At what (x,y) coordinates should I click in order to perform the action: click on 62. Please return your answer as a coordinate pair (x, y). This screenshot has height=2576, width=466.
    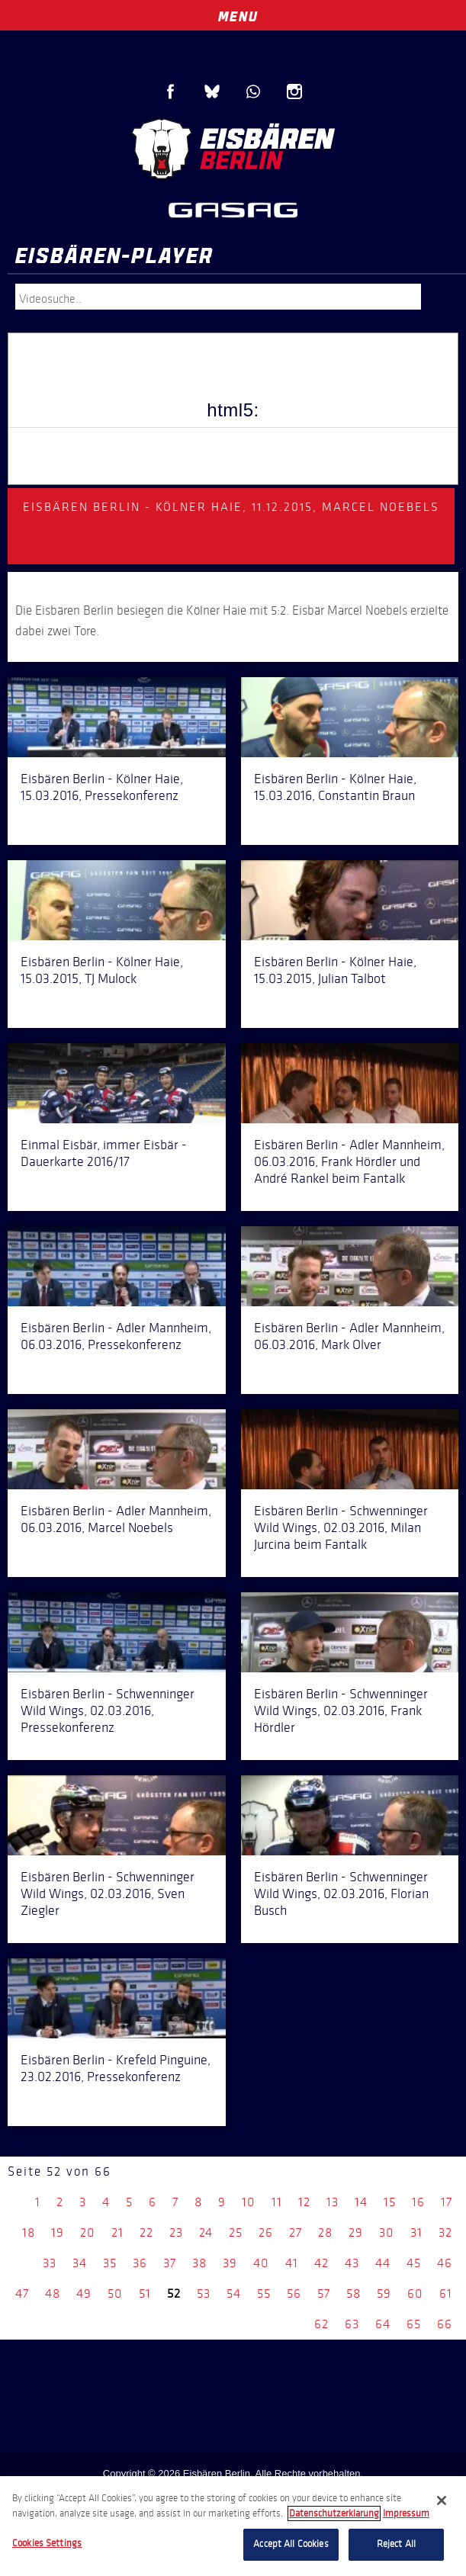
    Looking at the image, I should click on (321, 2324).